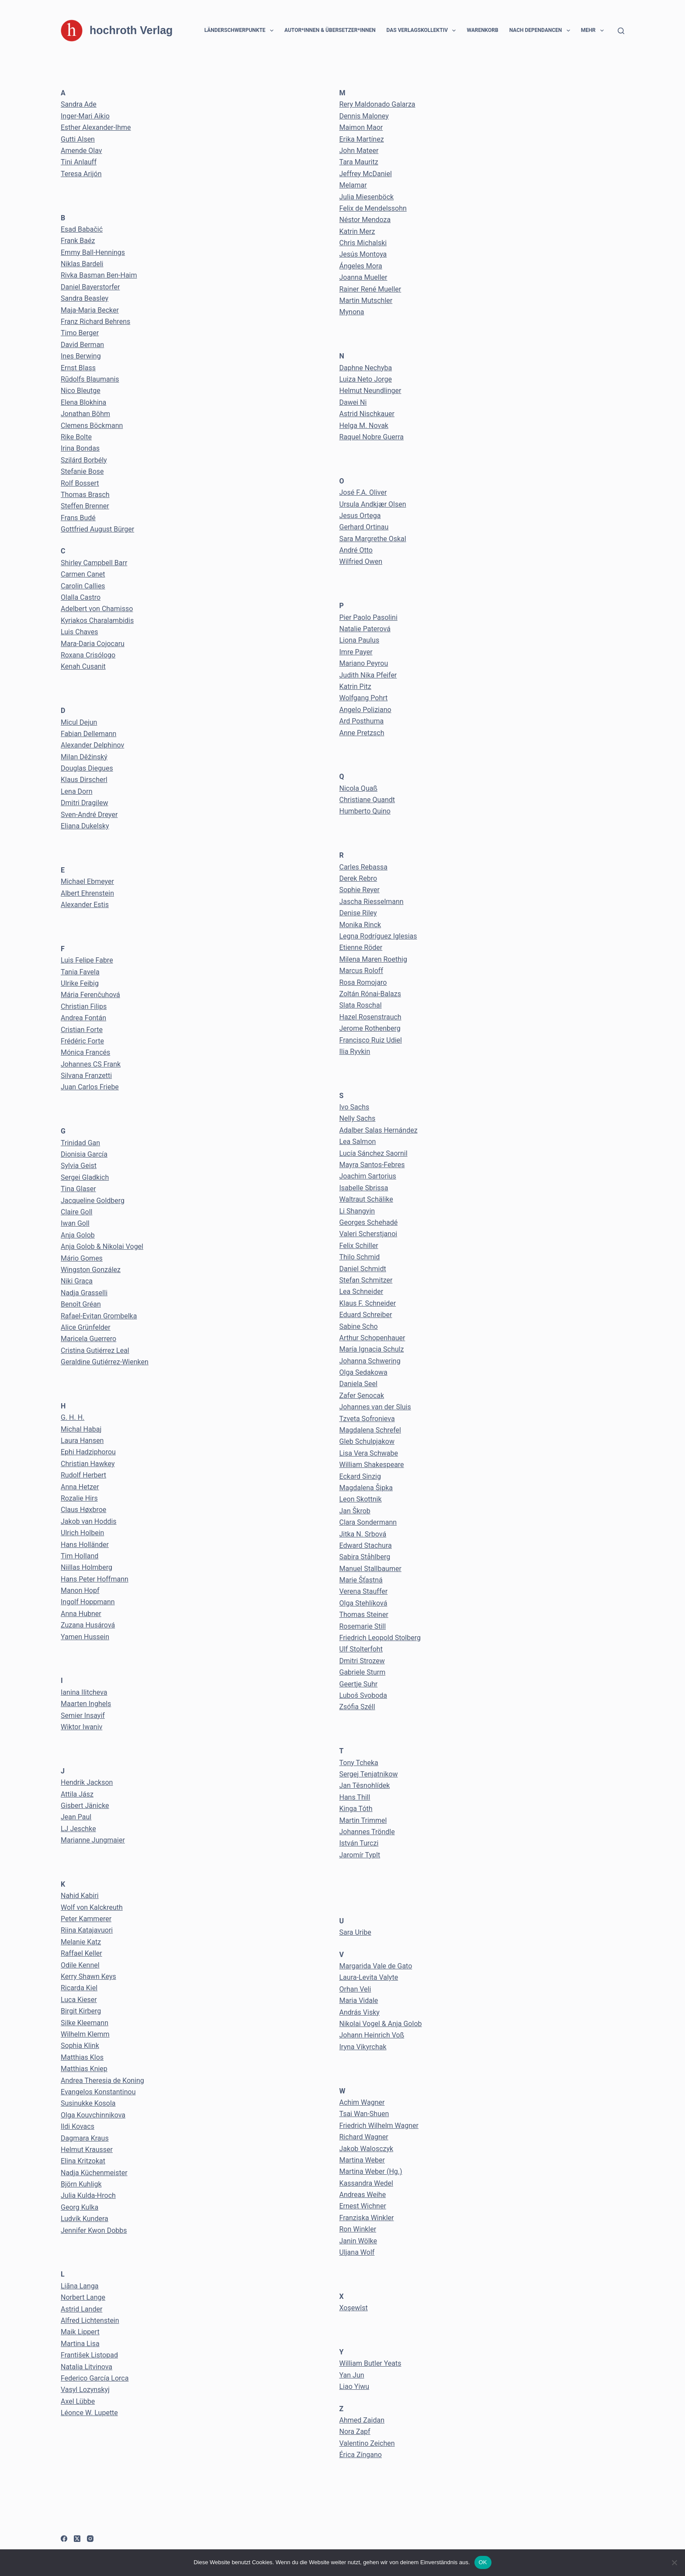 The image size is (685, 2576). Describe the element at coordinates (362, 2206) in the screenshot. I see `Ernest Wichner` at that location.